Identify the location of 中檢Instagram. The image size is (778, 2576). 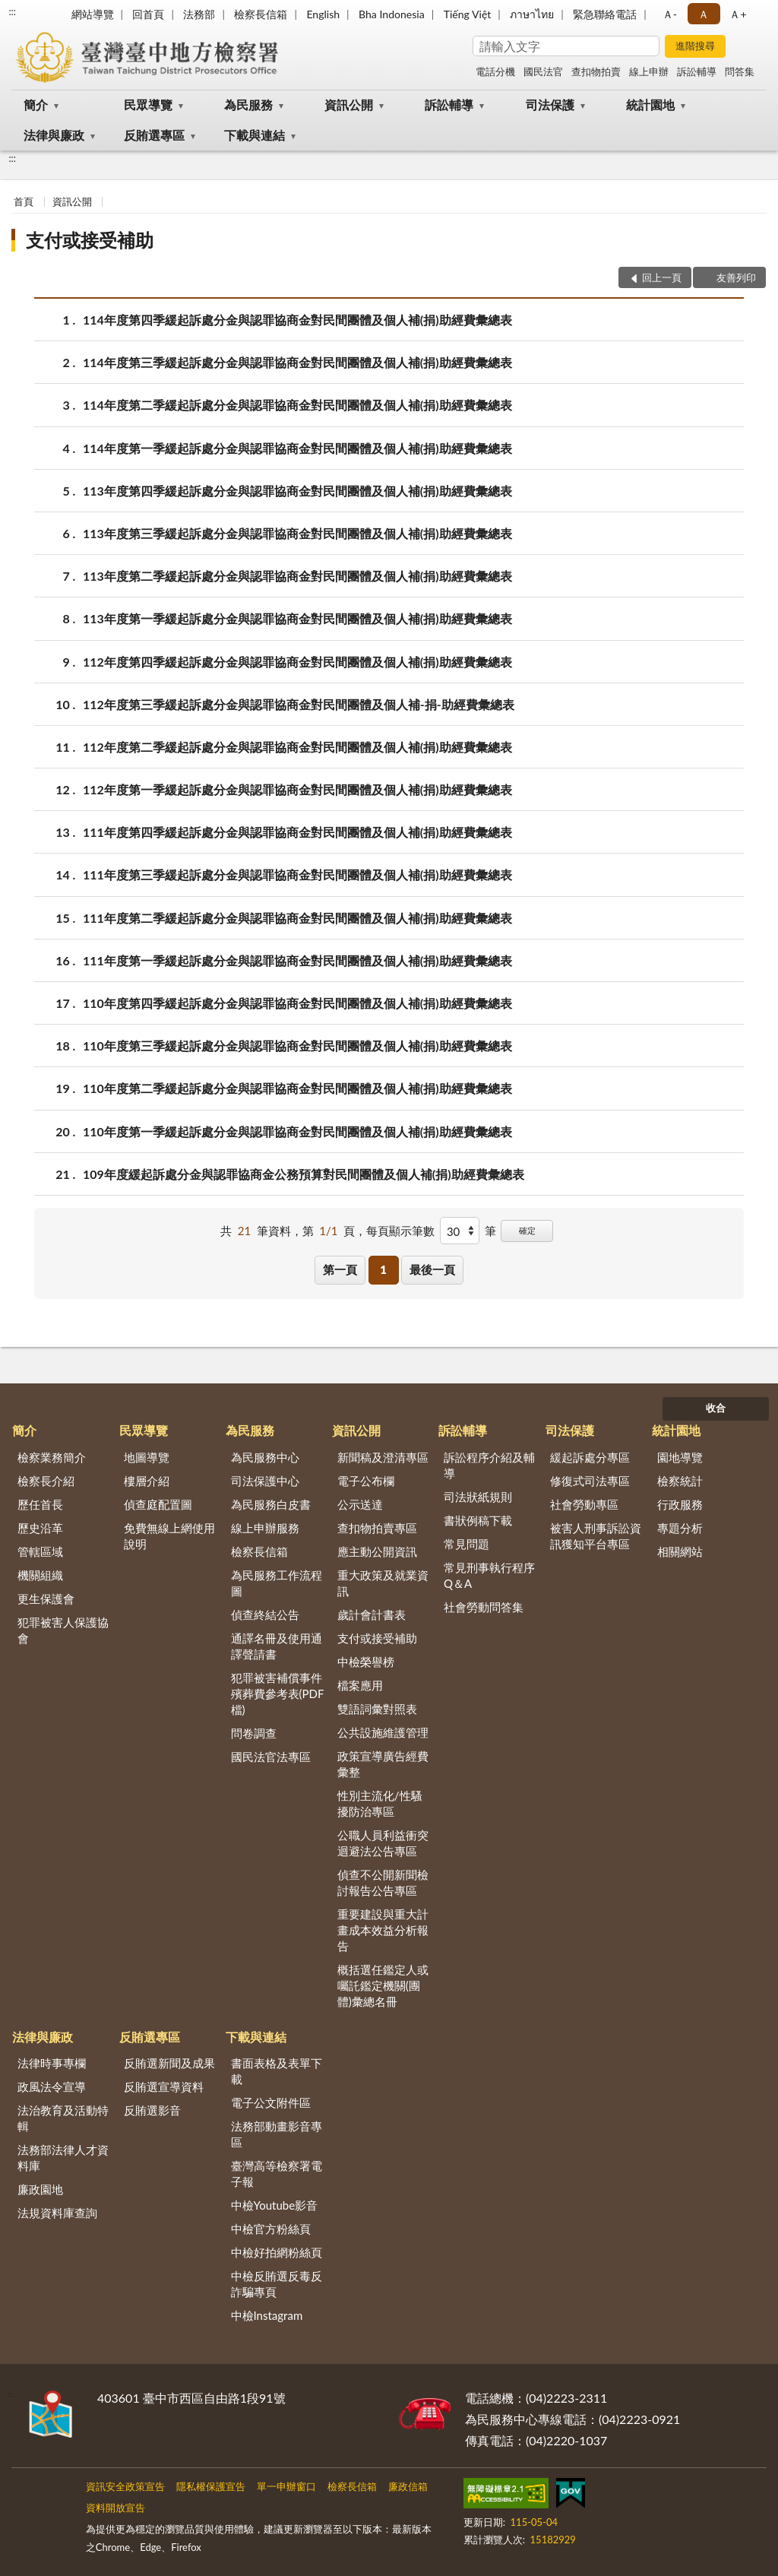
(267, 2315).